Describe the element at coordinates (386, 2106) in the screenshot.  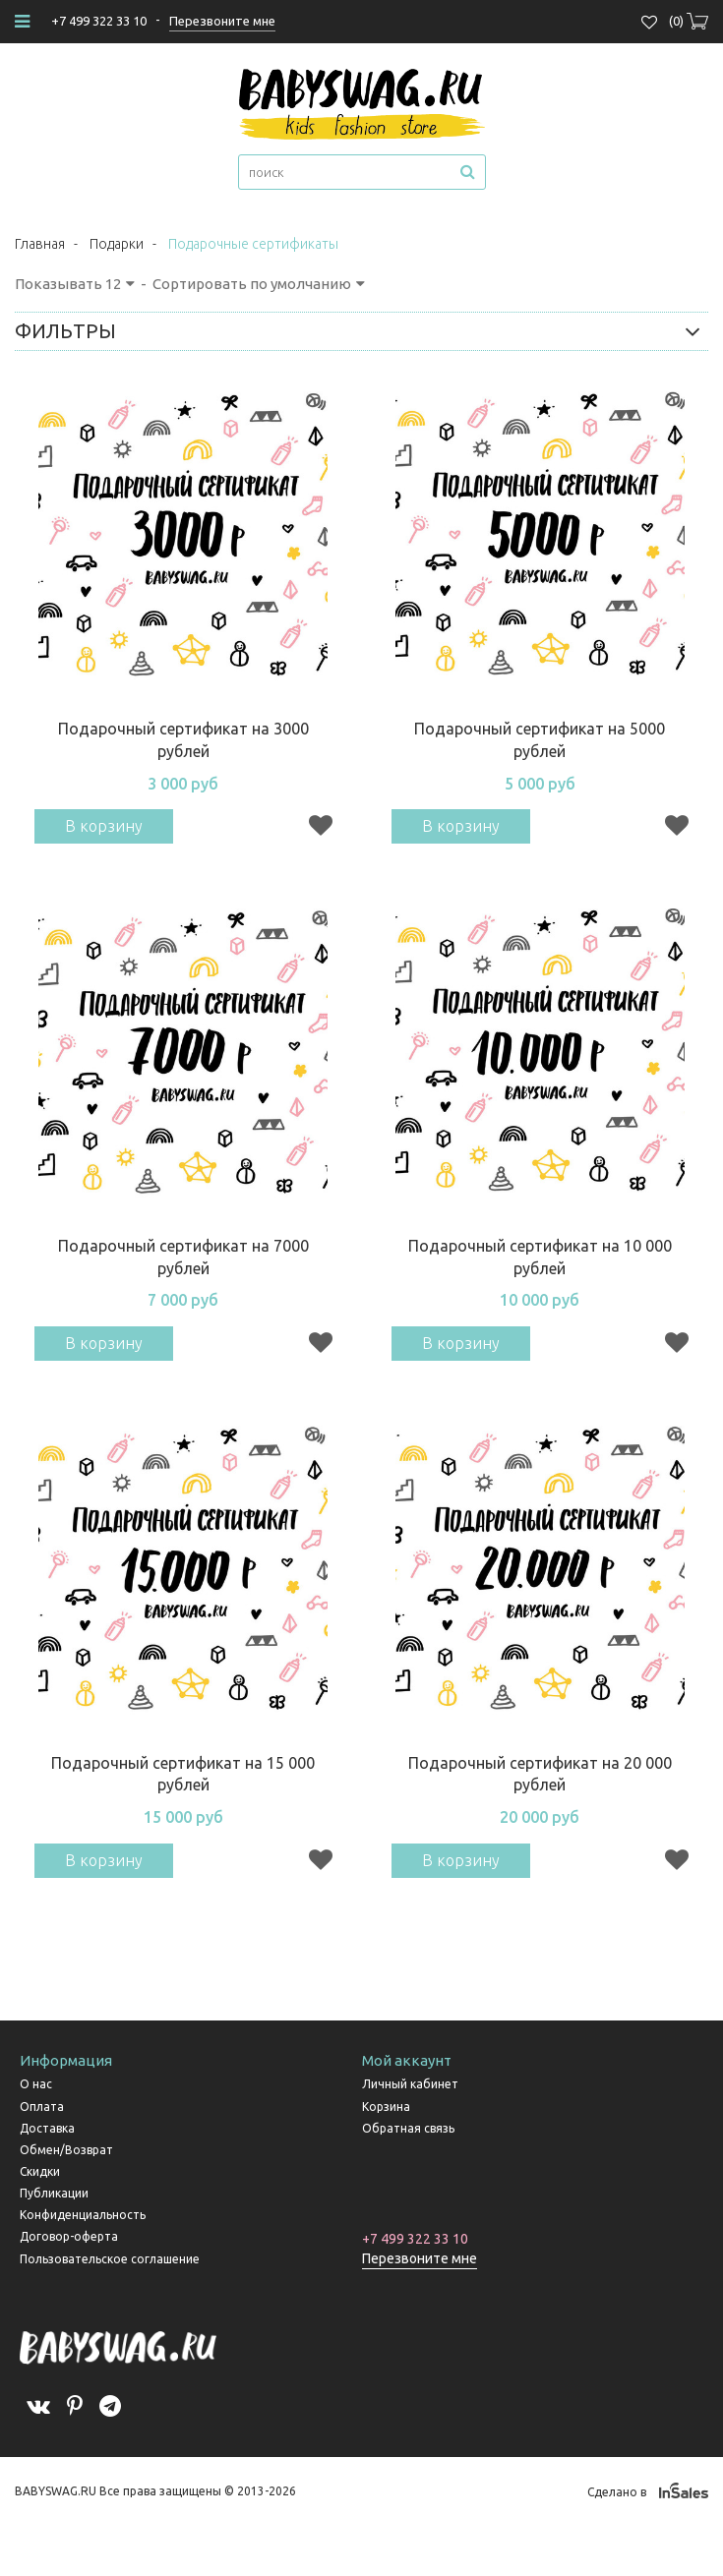
I see `Корзина` at that location.